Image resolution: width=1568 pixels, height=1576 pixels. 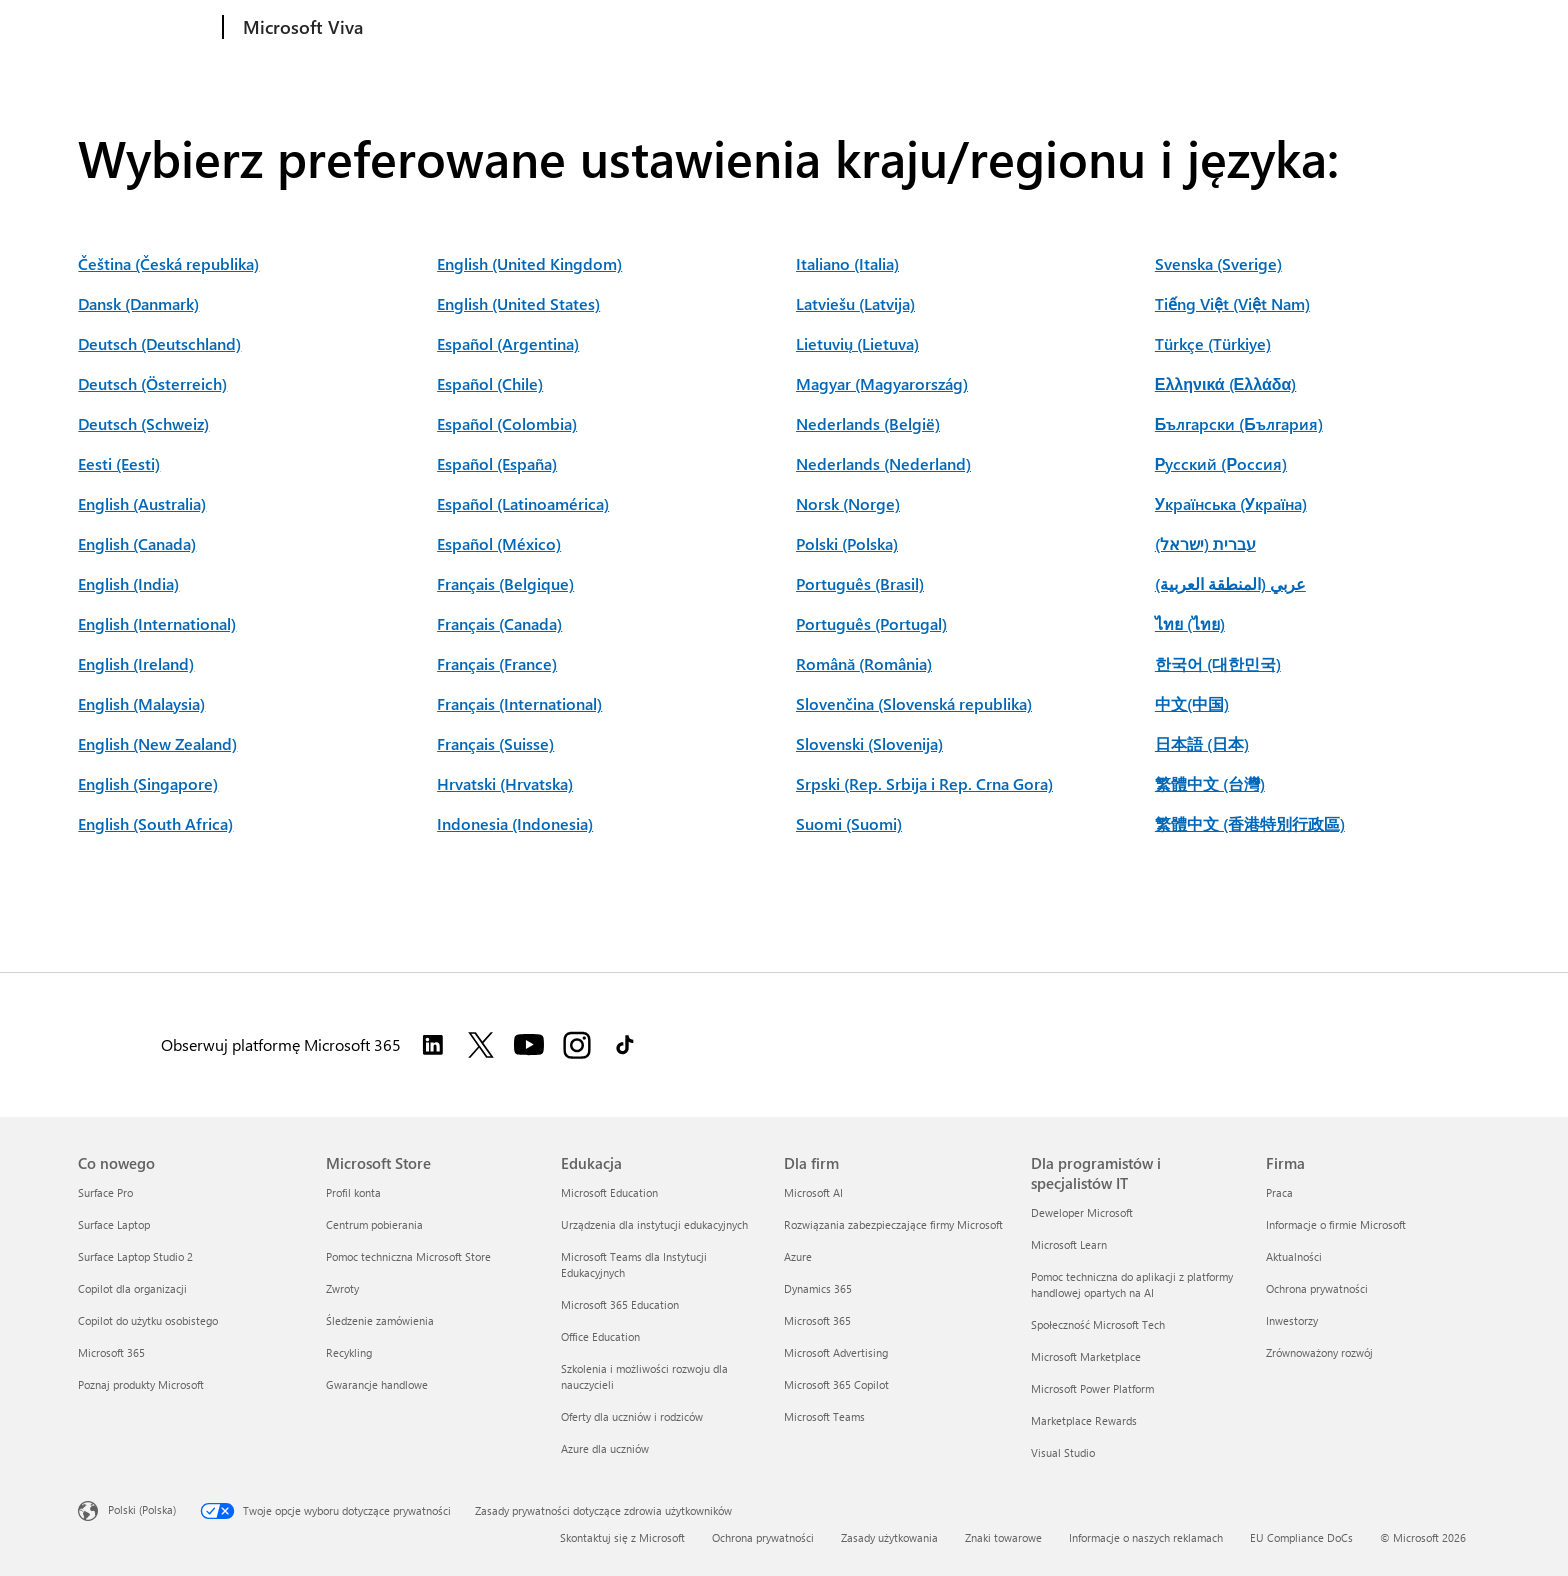 I want to click on English (Canada), so click(x=137, y=543).